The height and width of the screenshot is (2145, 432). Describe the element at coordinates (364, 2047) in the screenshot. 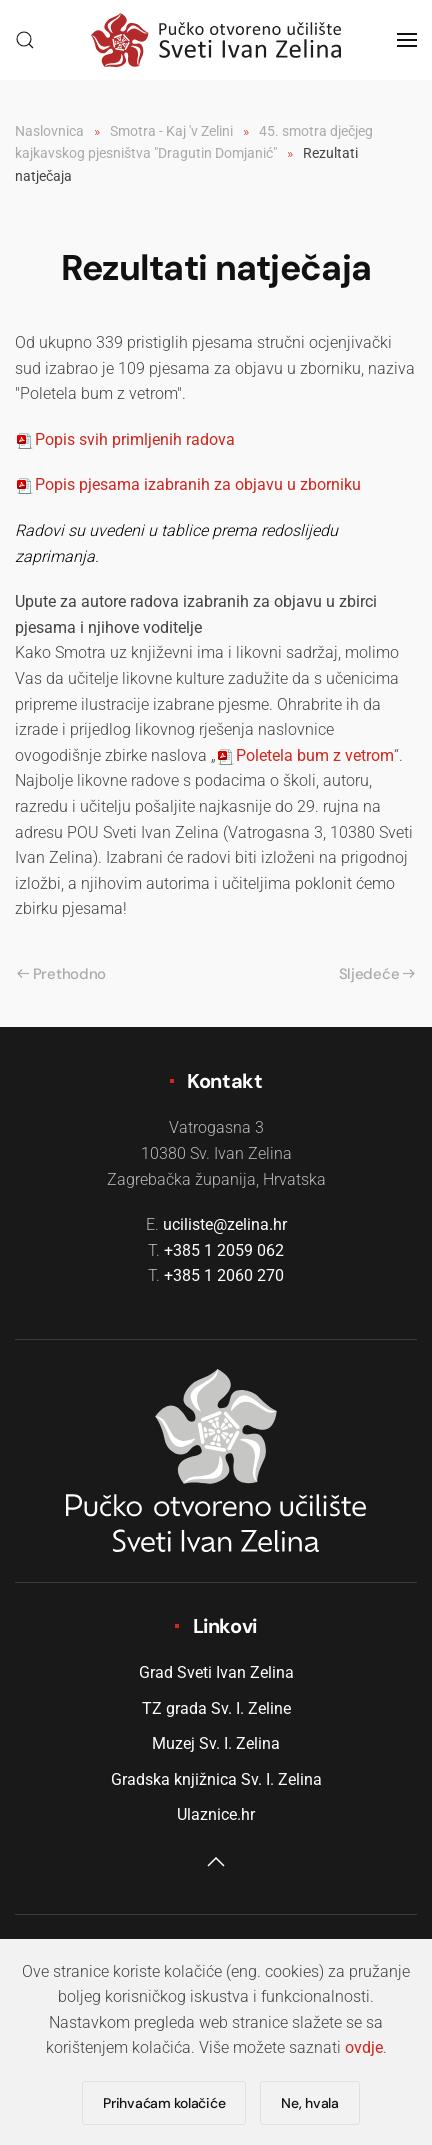

I see `ovdje` at that location.